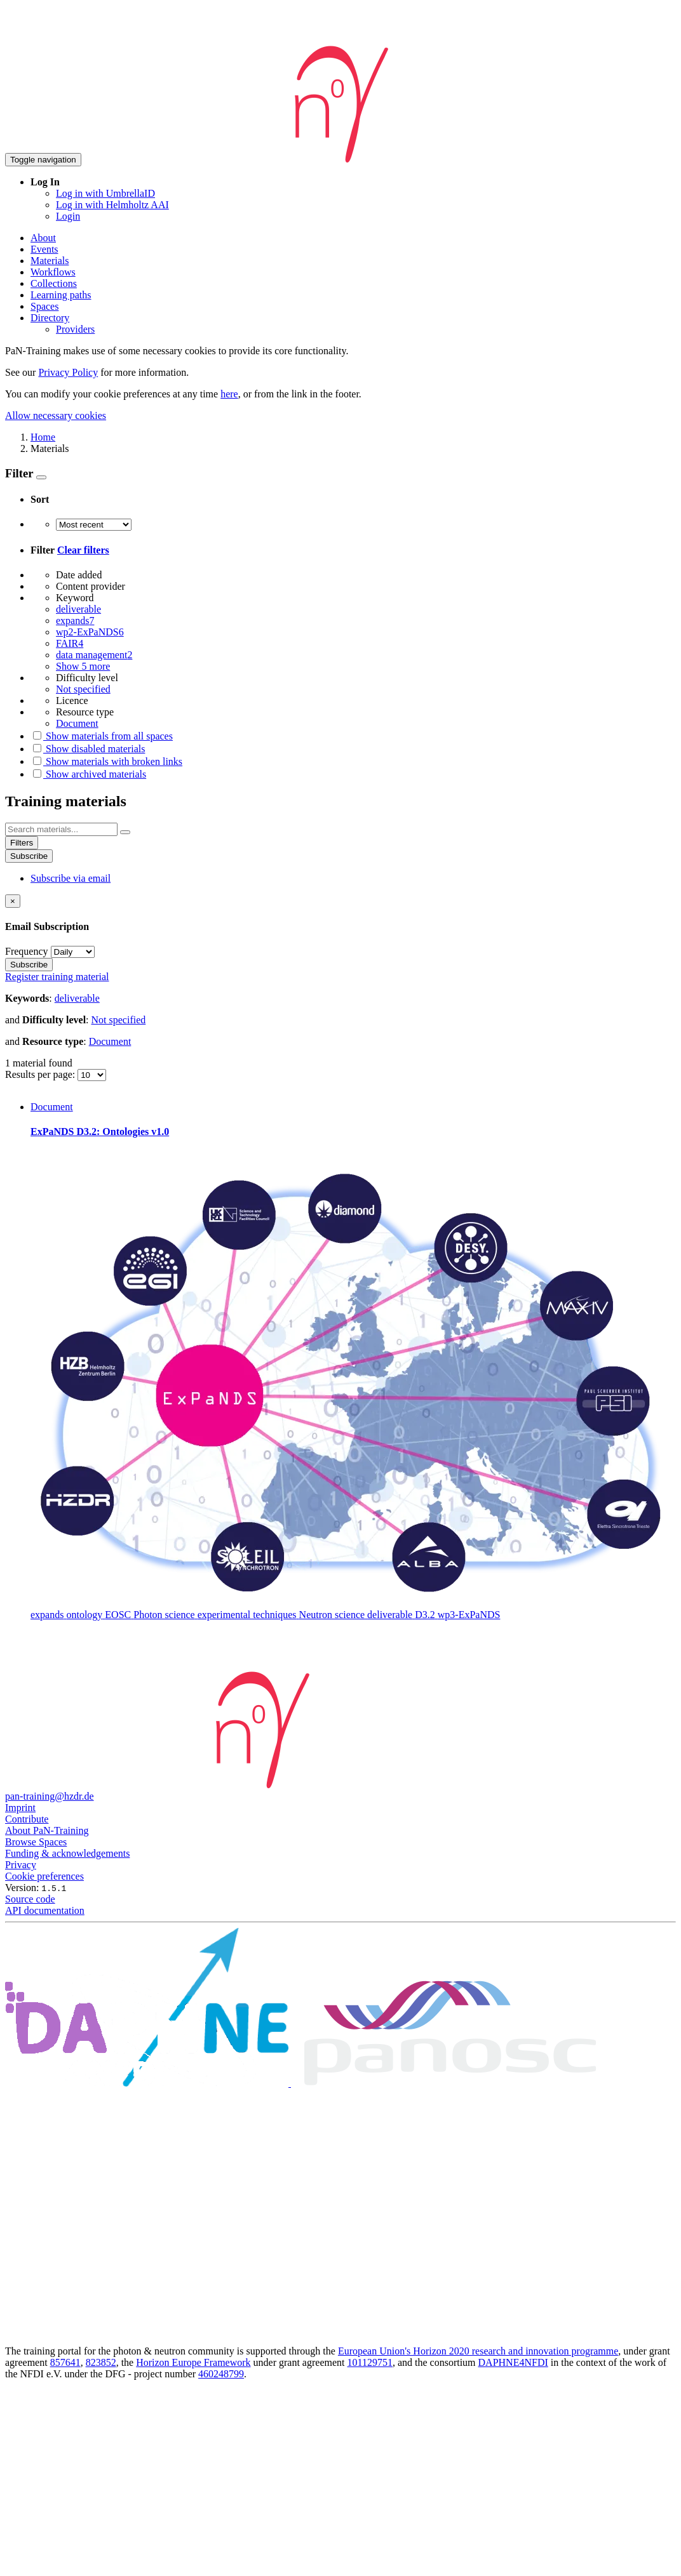 This screenshot has height=2576, width=681. What do you see at coordinates (53, 283) in the screenshot?
I see `Collections` at bounding box center [53, 283].